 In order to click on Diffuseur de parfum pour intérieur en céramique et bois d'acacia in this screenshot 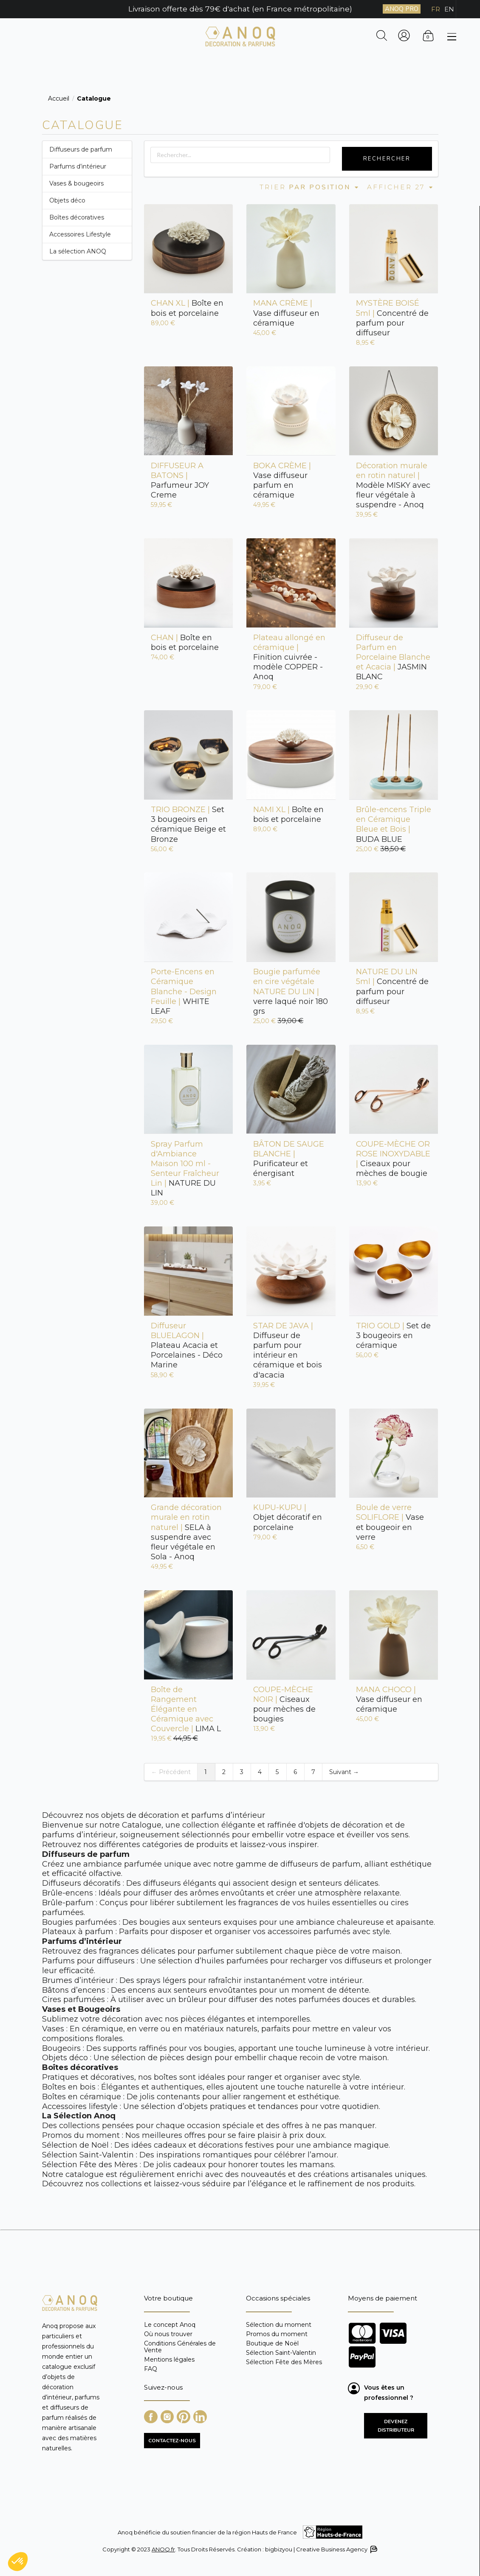, I will do `click(287, 1350)`.